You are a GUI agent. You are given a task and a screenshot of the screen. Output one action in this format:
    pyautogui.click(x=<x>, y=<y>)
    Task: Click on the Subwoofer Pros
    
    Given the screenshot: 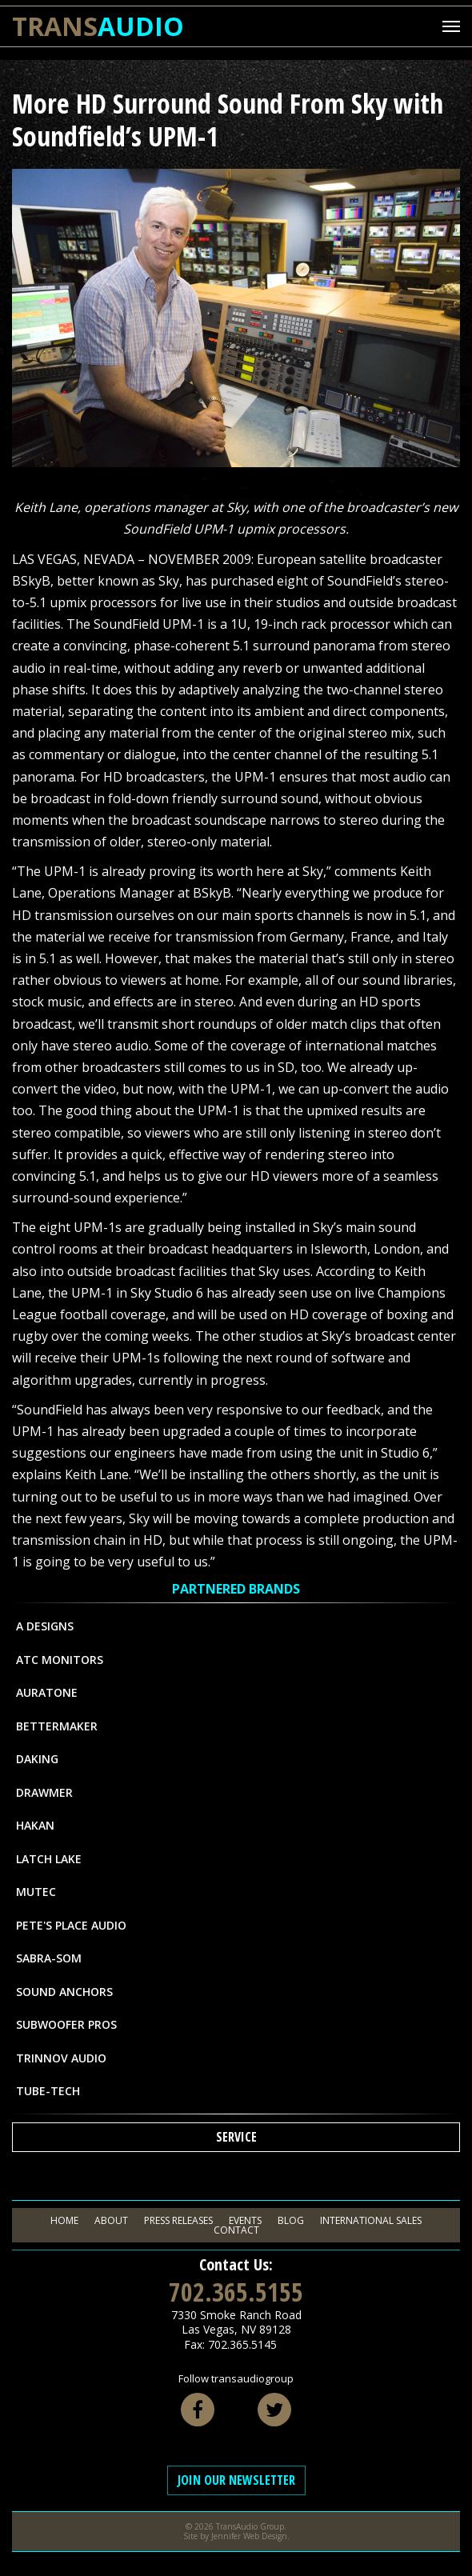 What is the action you would take?
    pyautogui.click(x=66, y=2024)
    